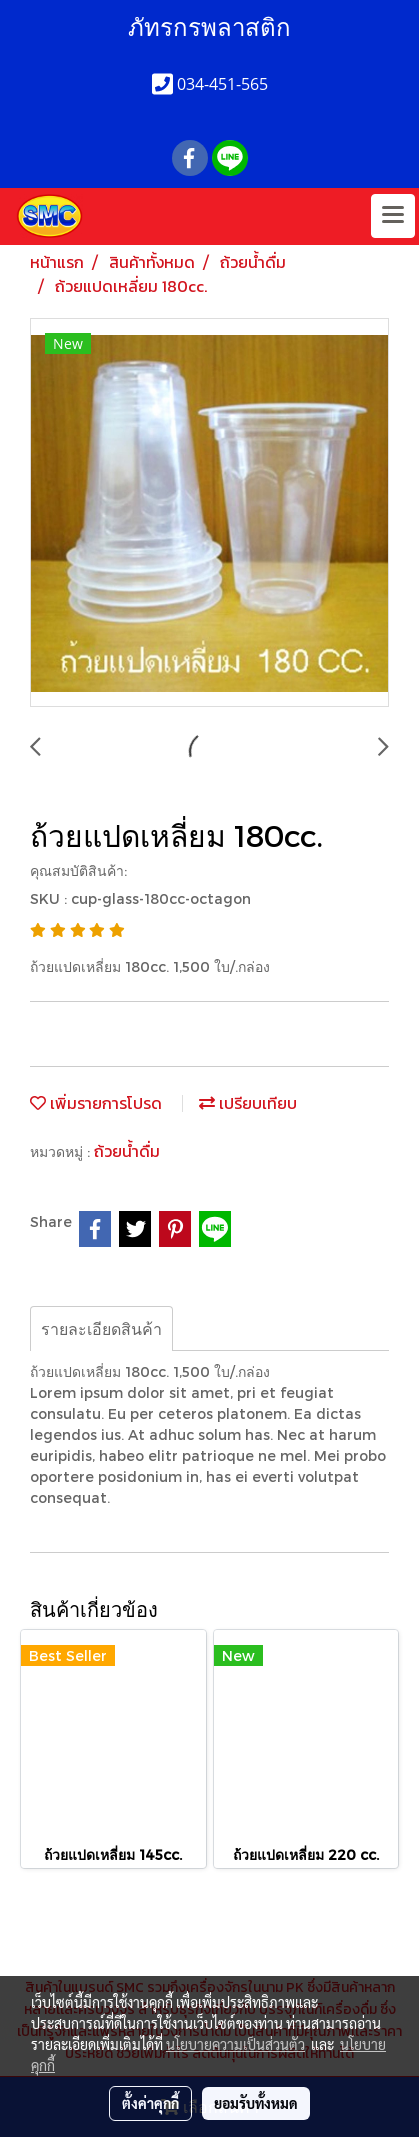 Image resolution: width=419 pixels, height=2137 pixels. I want to click on ยอมรับทั้งหมด, so click(256, 2103).